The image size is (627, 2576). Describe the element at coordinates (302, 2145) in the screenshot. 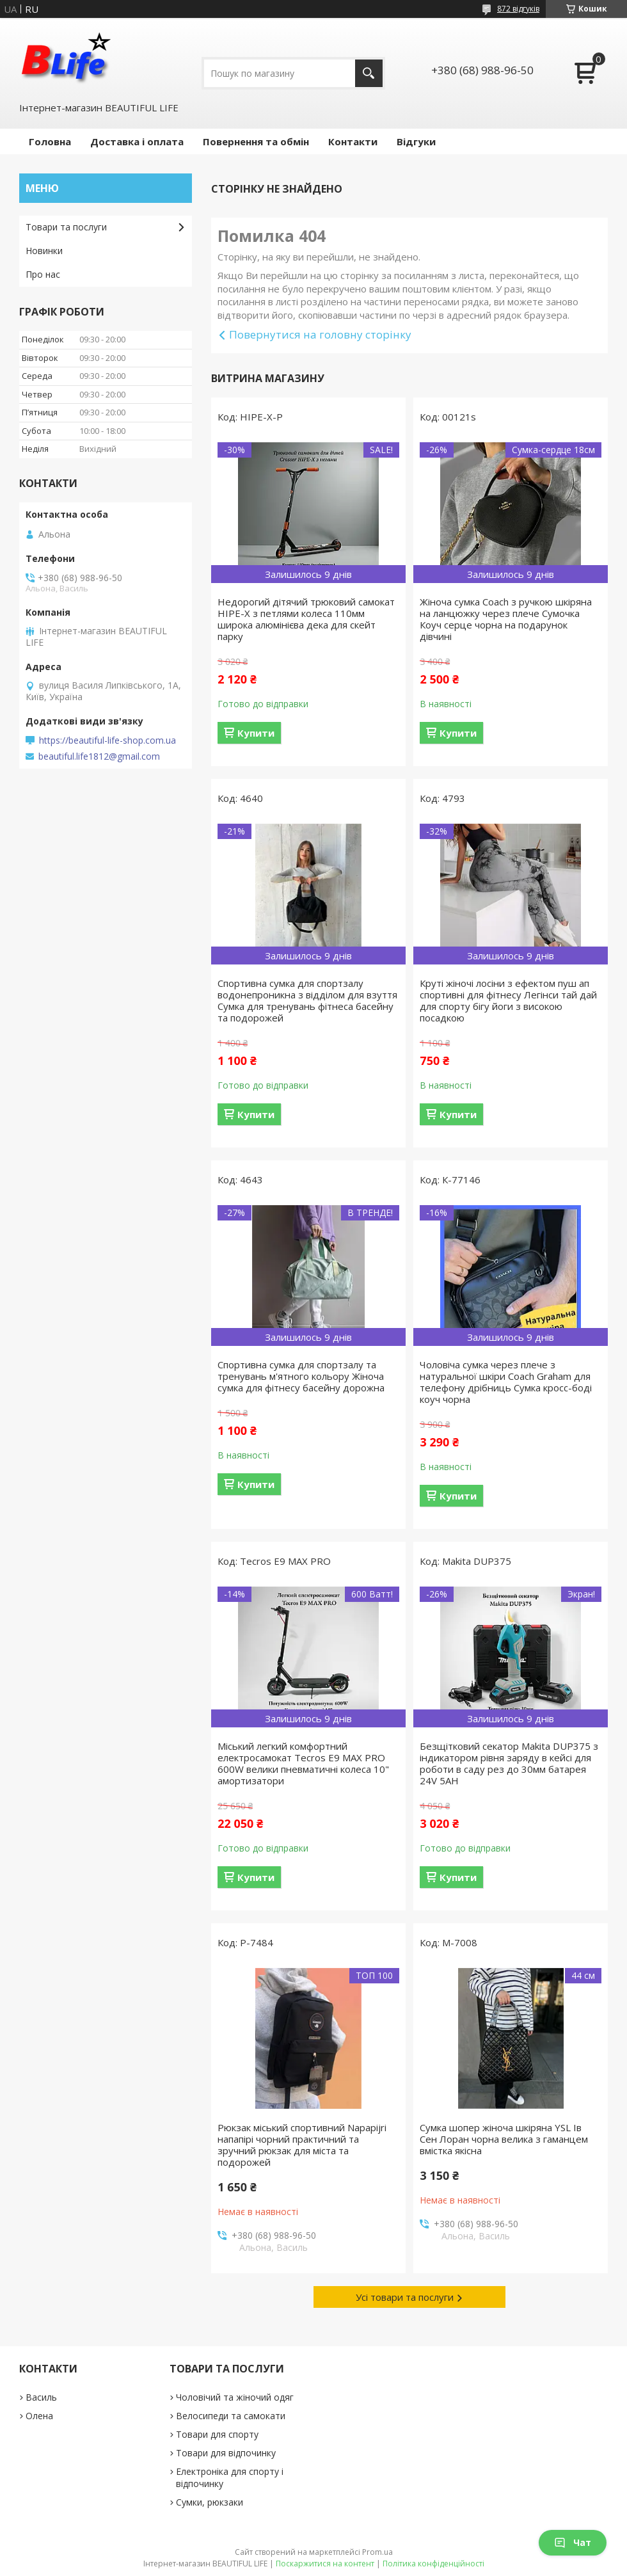

I see `Рюкзак міський спортивний Napapijri напапірі чорний практичний та зручний рюкзак для міста та подорожей` at that location.